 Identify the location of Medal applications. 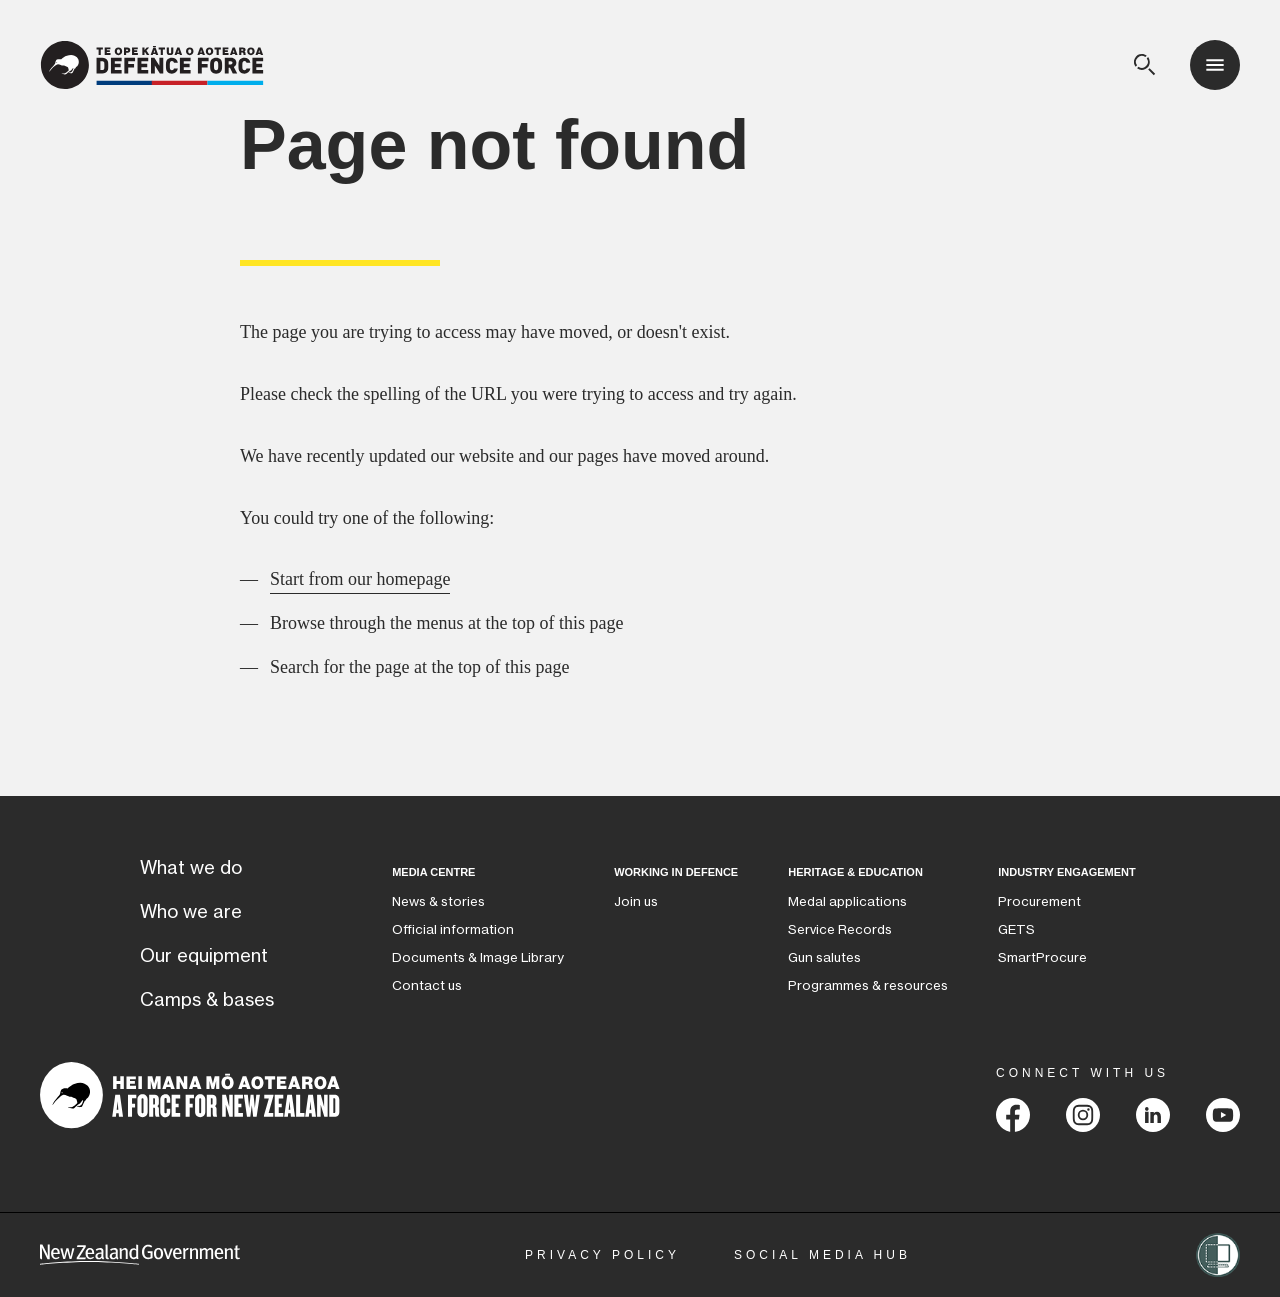
(847, 901).